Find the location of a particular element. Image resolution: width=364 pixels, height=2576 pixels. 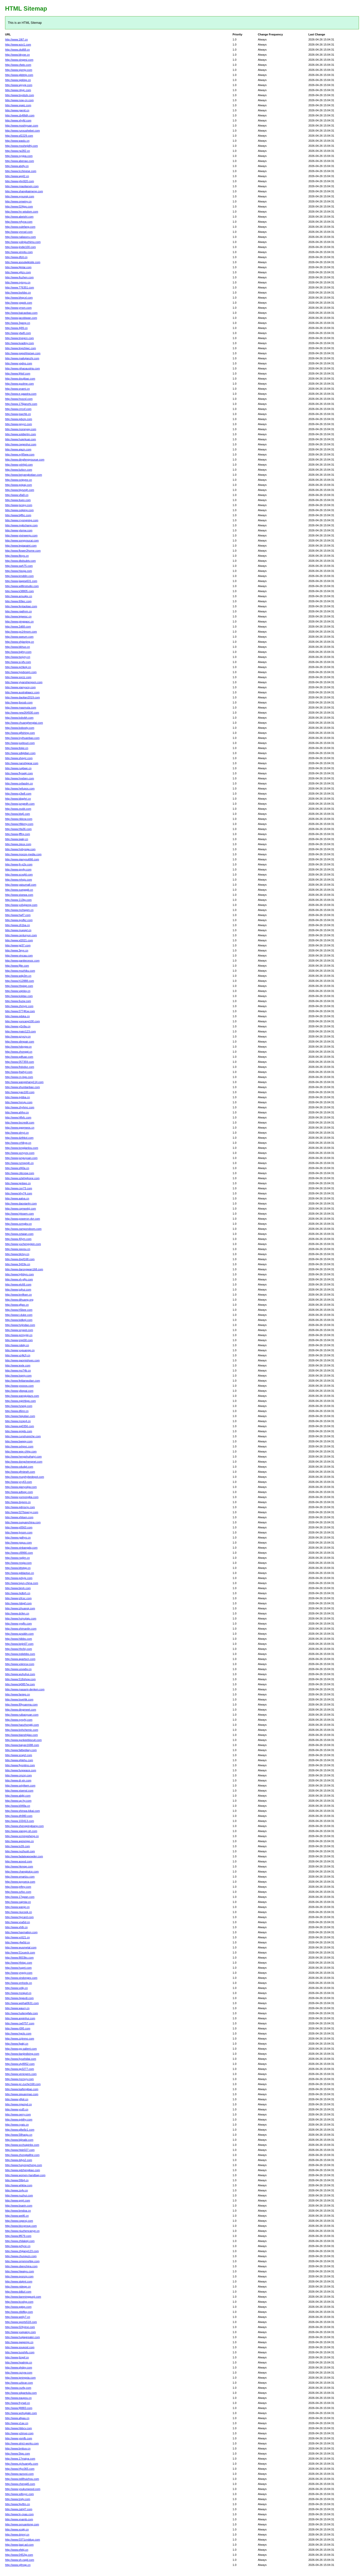

http://www.ouquanchina.com is located at coordinates (23, 1522).